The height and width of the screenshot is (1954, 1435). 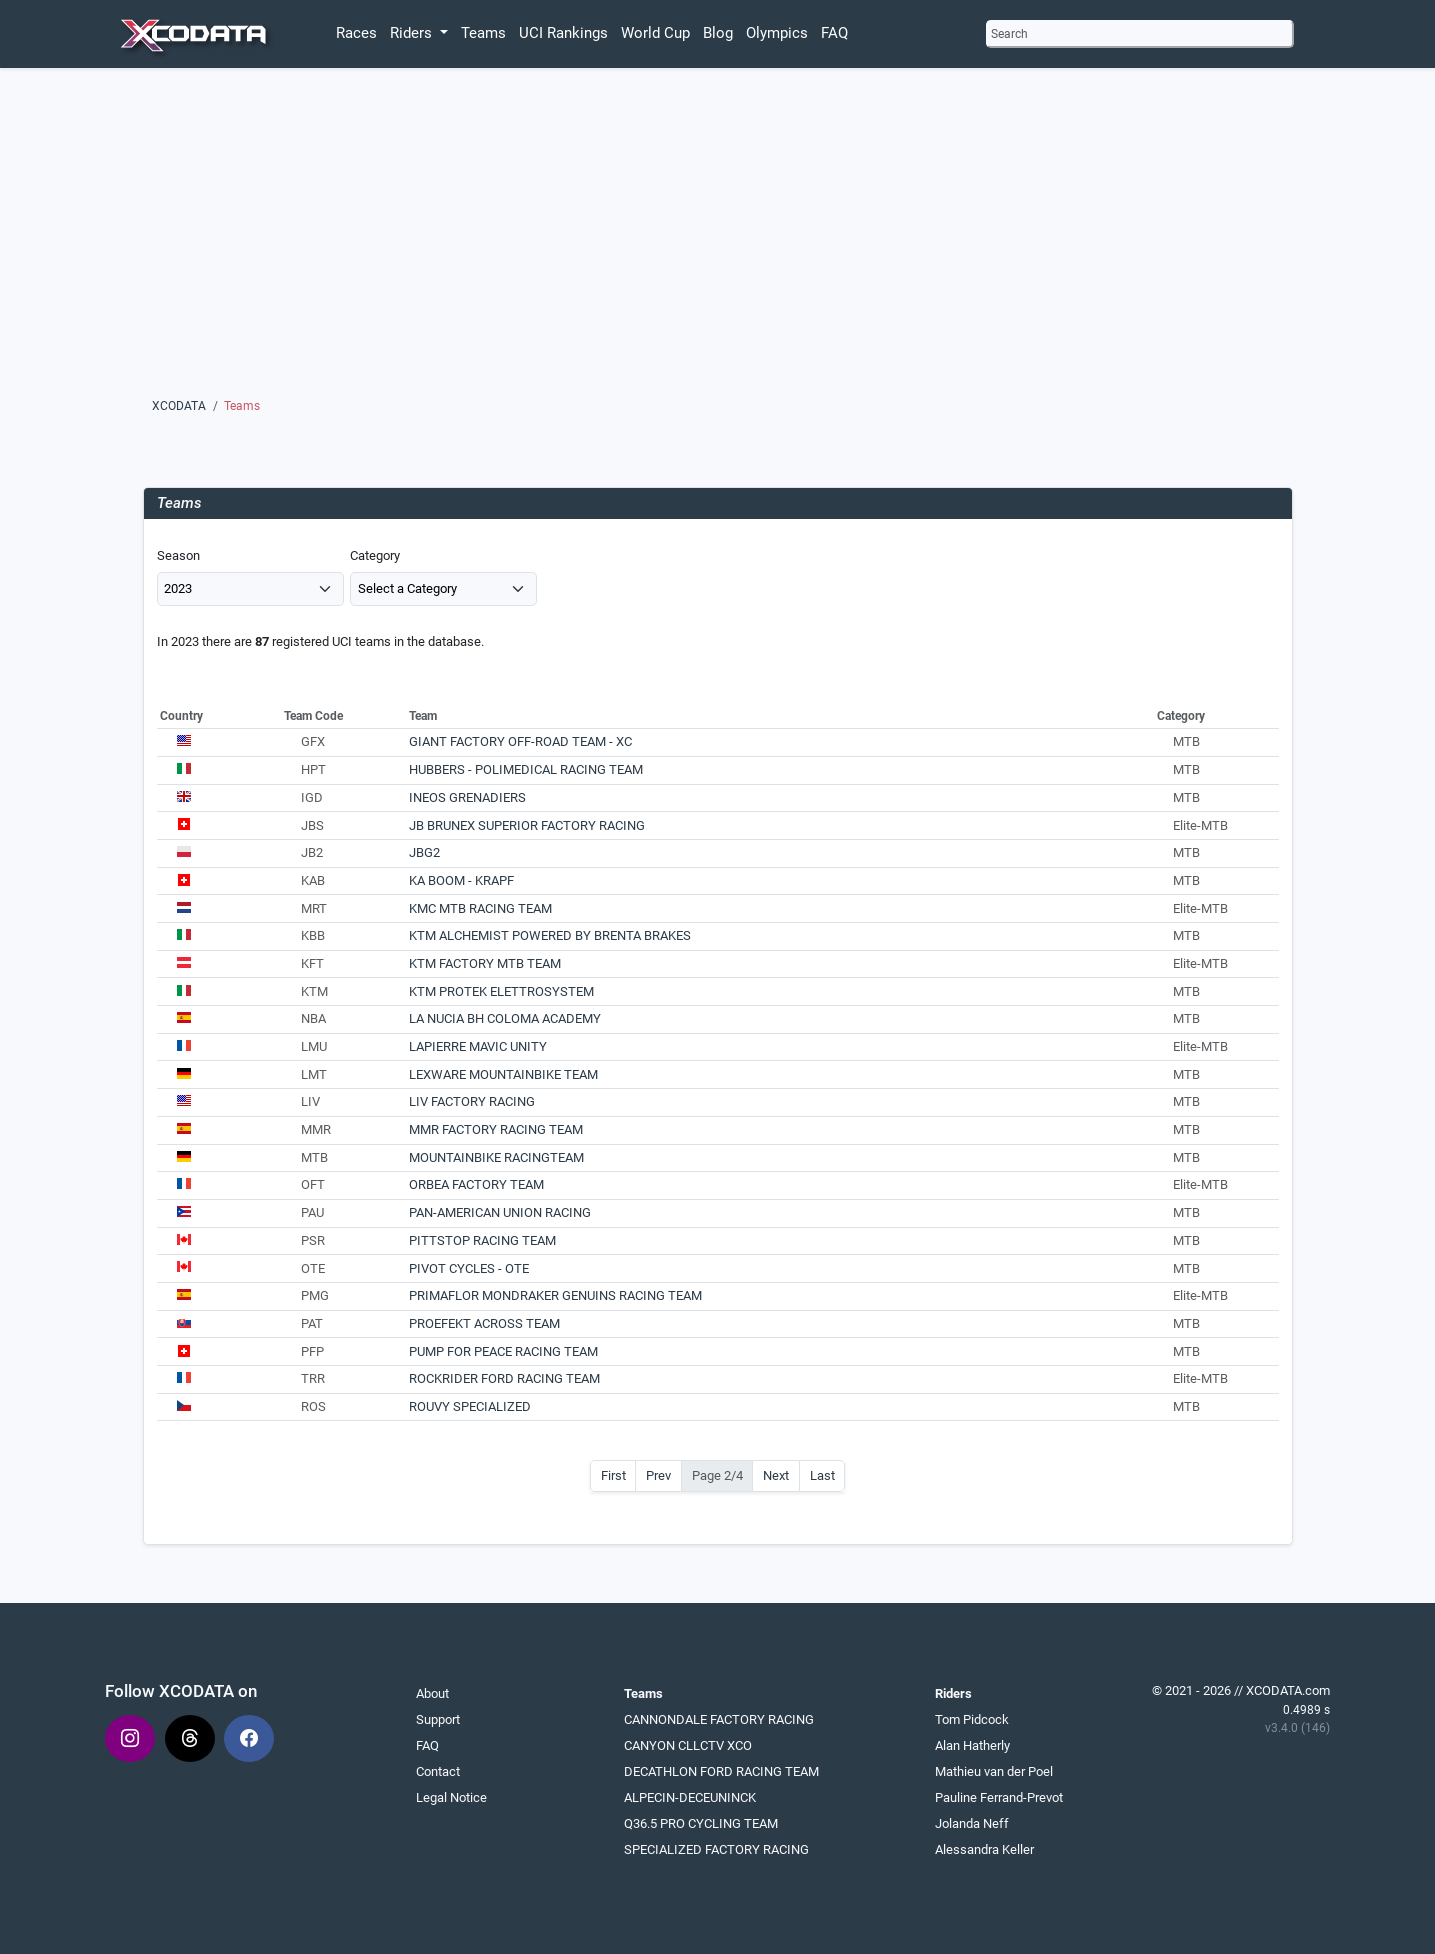 I want to click on MOUNTAINBIKE RACINGTEAM, so click(x=496, y=1157).